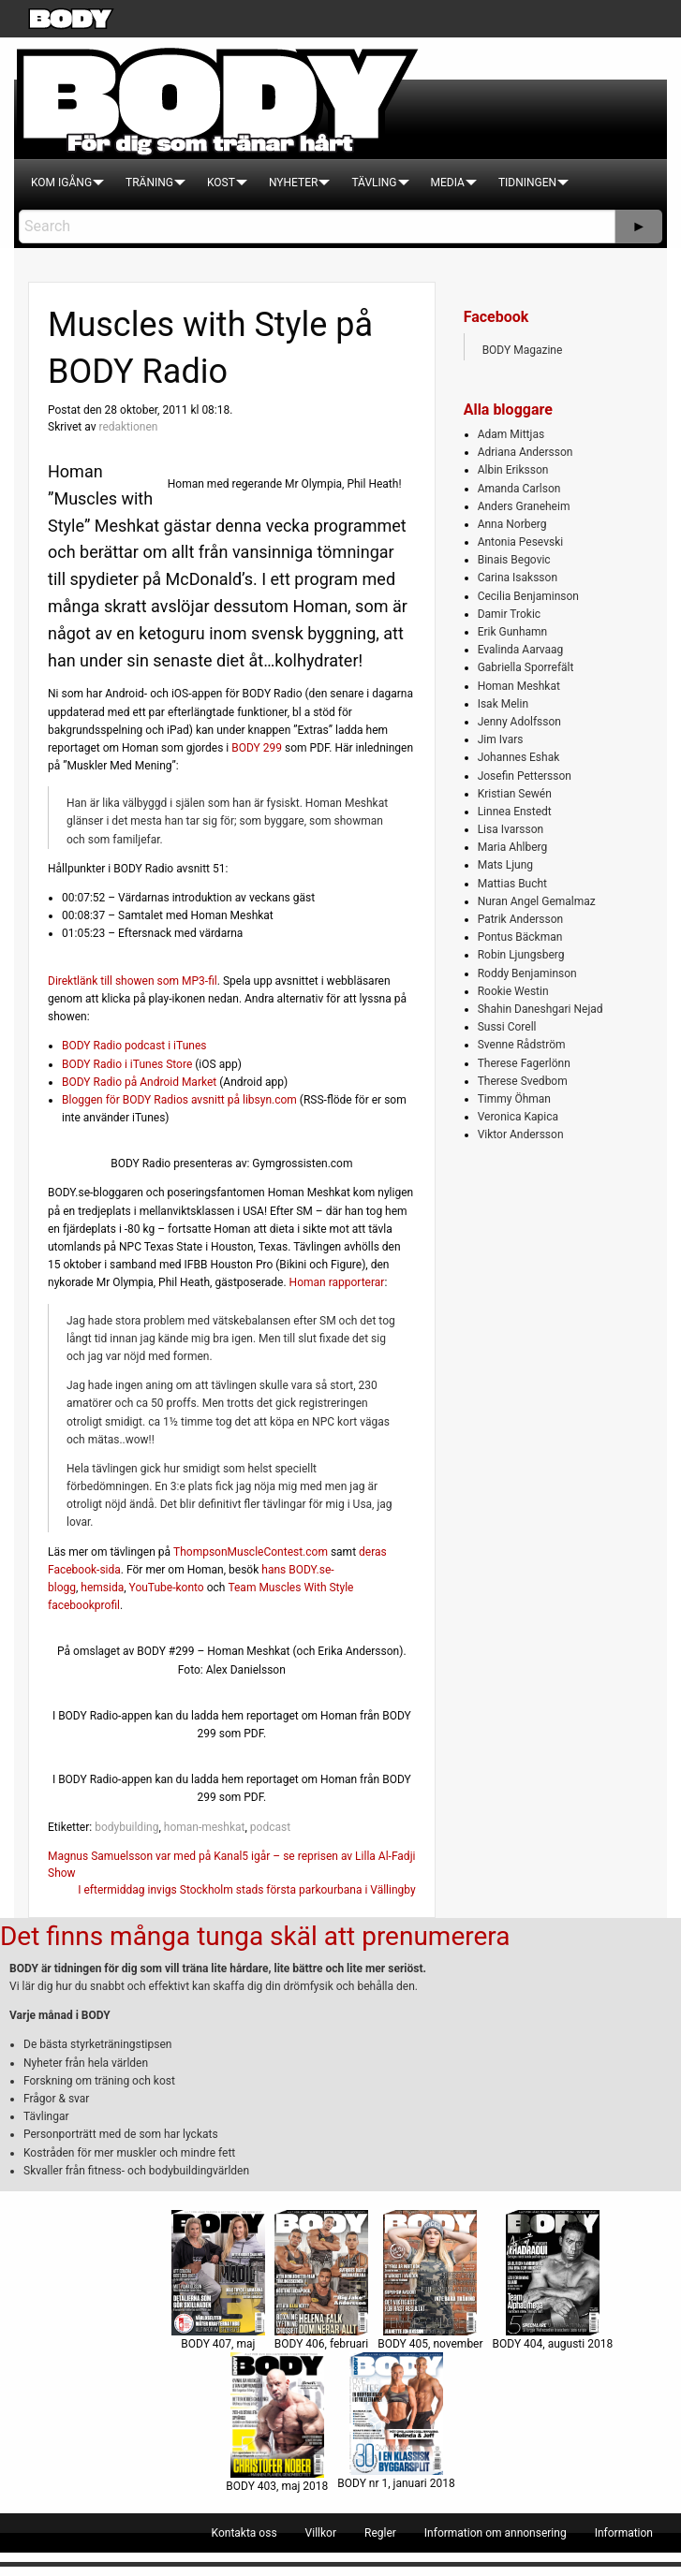  I want to click on Information om annonsering, so click(495, 2532).